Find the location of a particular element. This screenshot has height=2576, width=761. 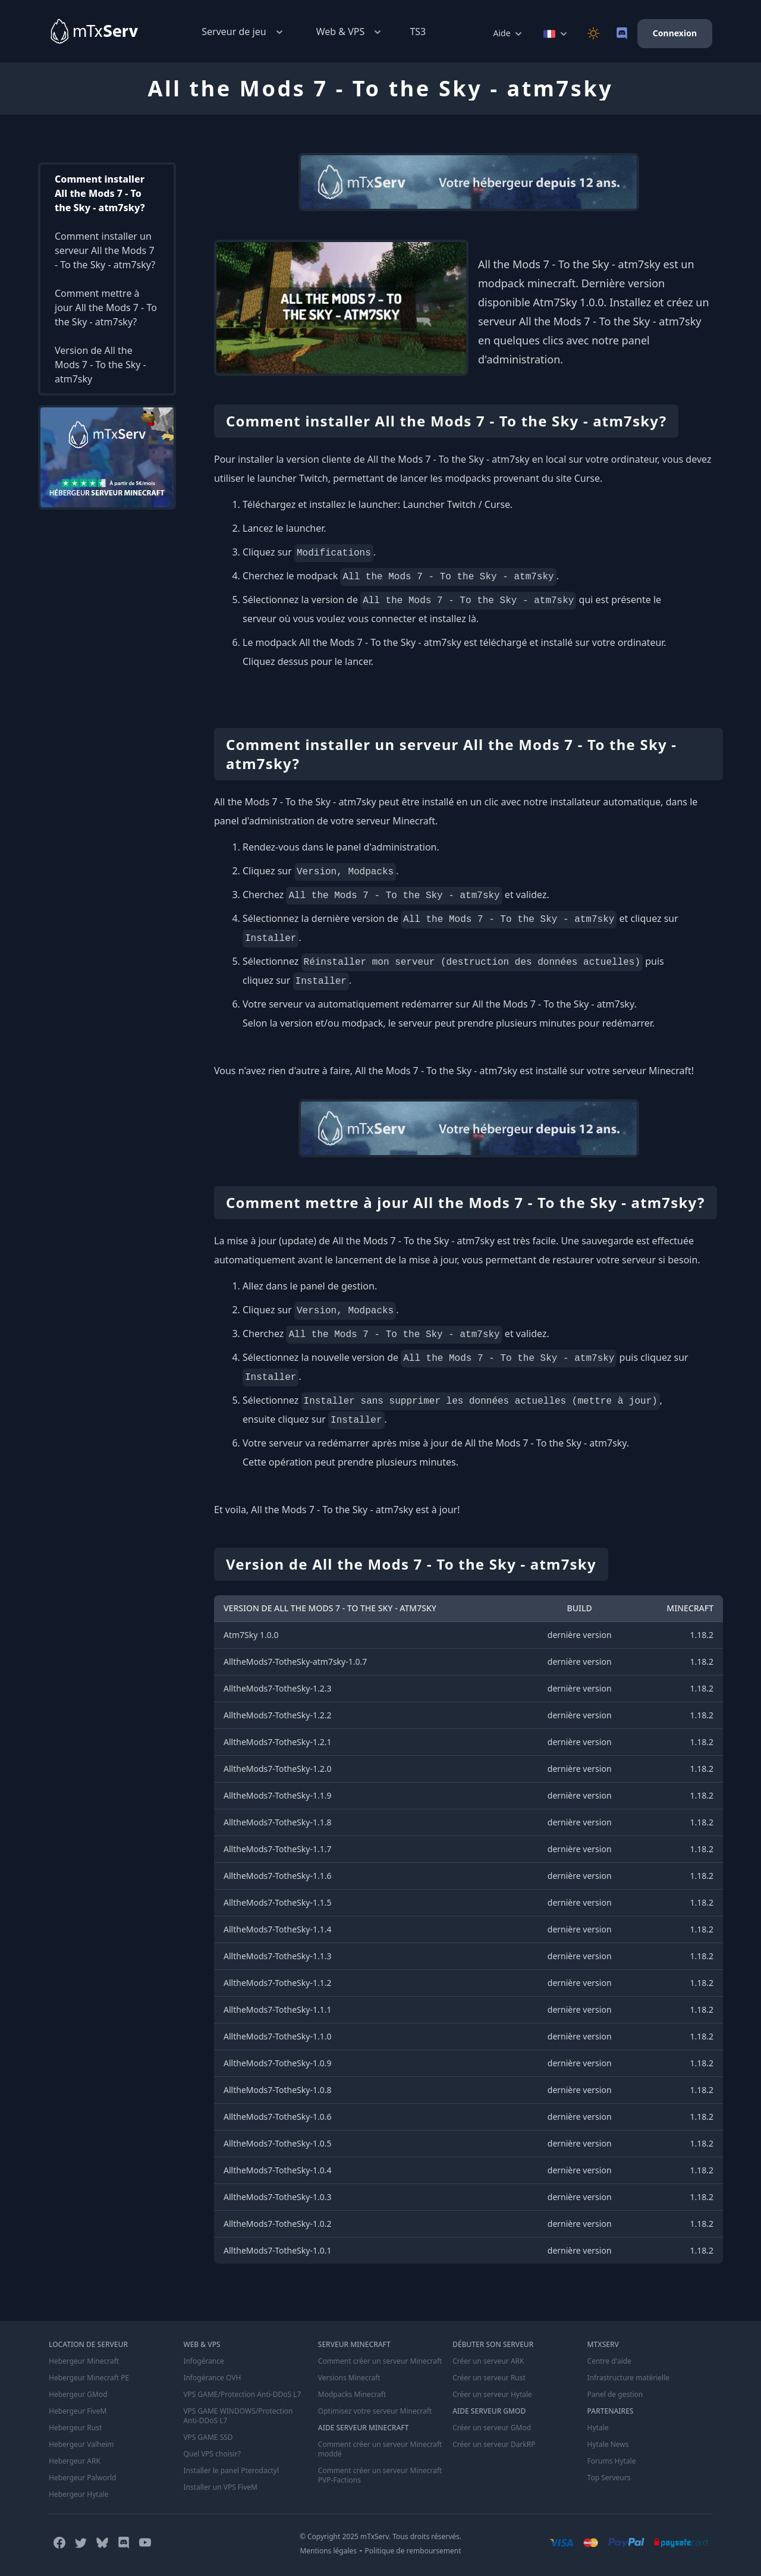

Hebergeur Palworld is located at coordinates (83, 2478).